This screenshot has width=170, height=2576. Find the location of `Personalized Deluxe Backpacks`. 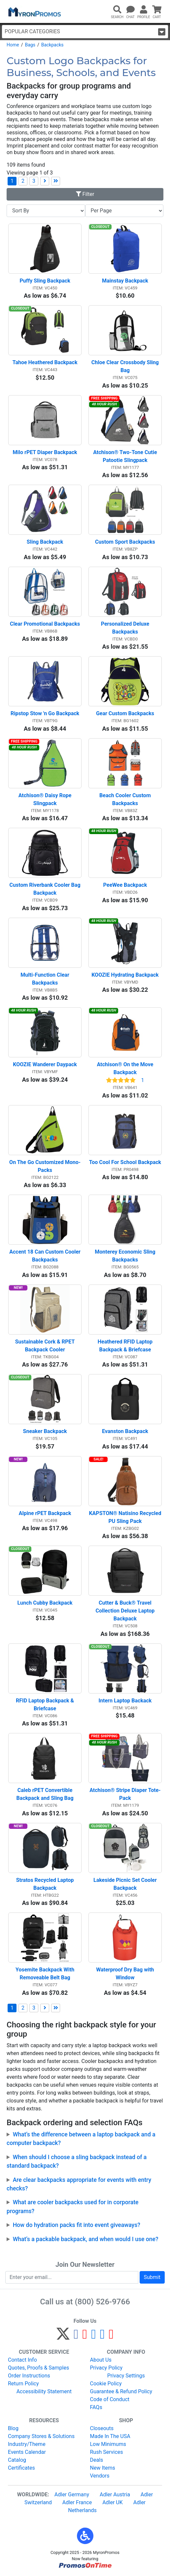

Personalized Deluxe Backpacks is located at coordinates (126, 628).